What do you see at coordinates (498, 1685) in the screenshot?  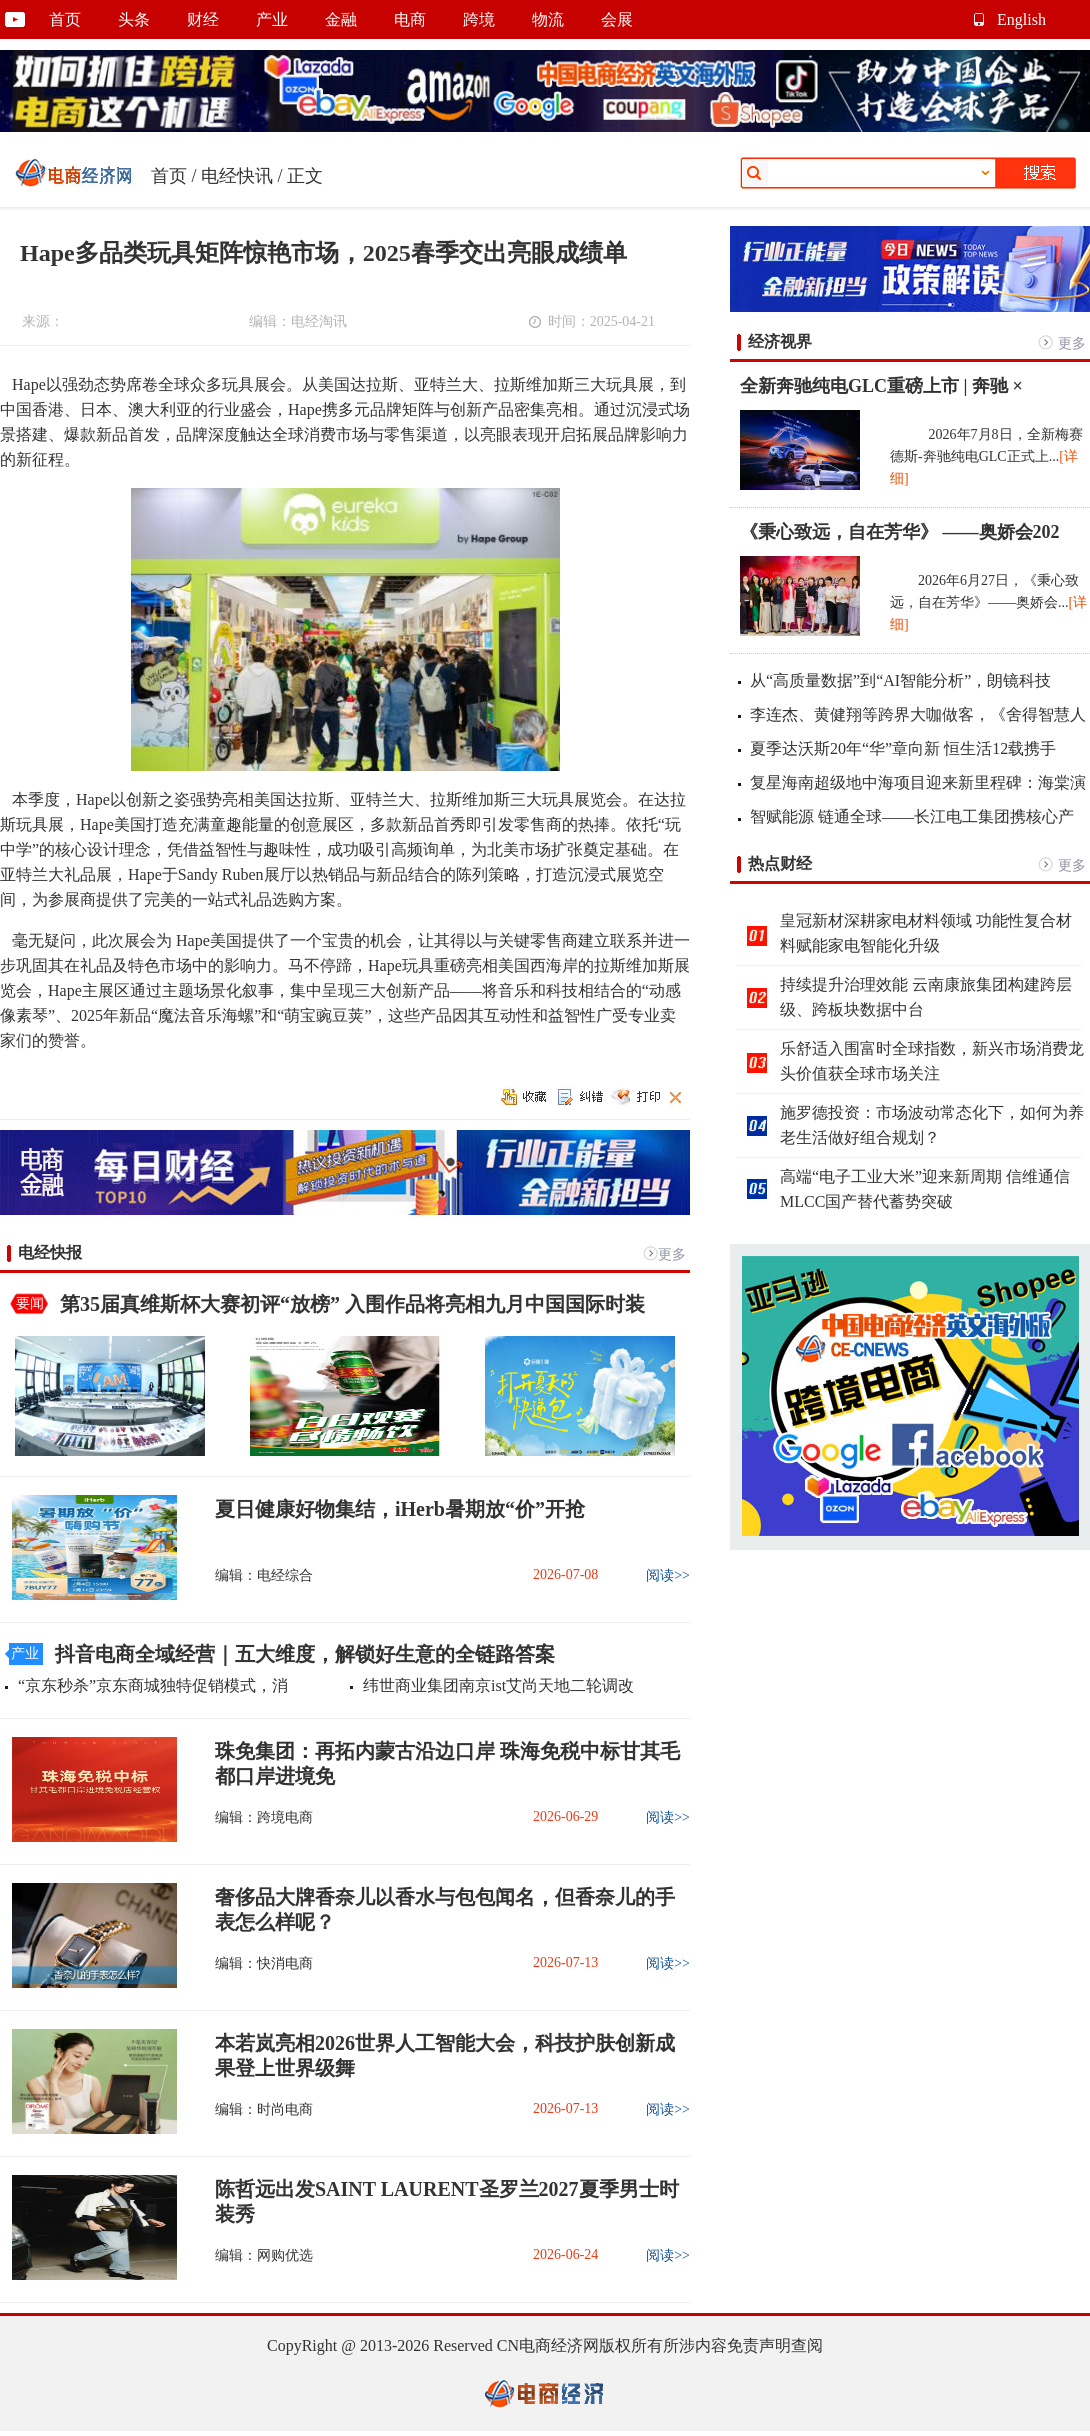 I see `纬世商业集团南京ist艾尚天地二轮调改` at bounding box center [498, 1685].